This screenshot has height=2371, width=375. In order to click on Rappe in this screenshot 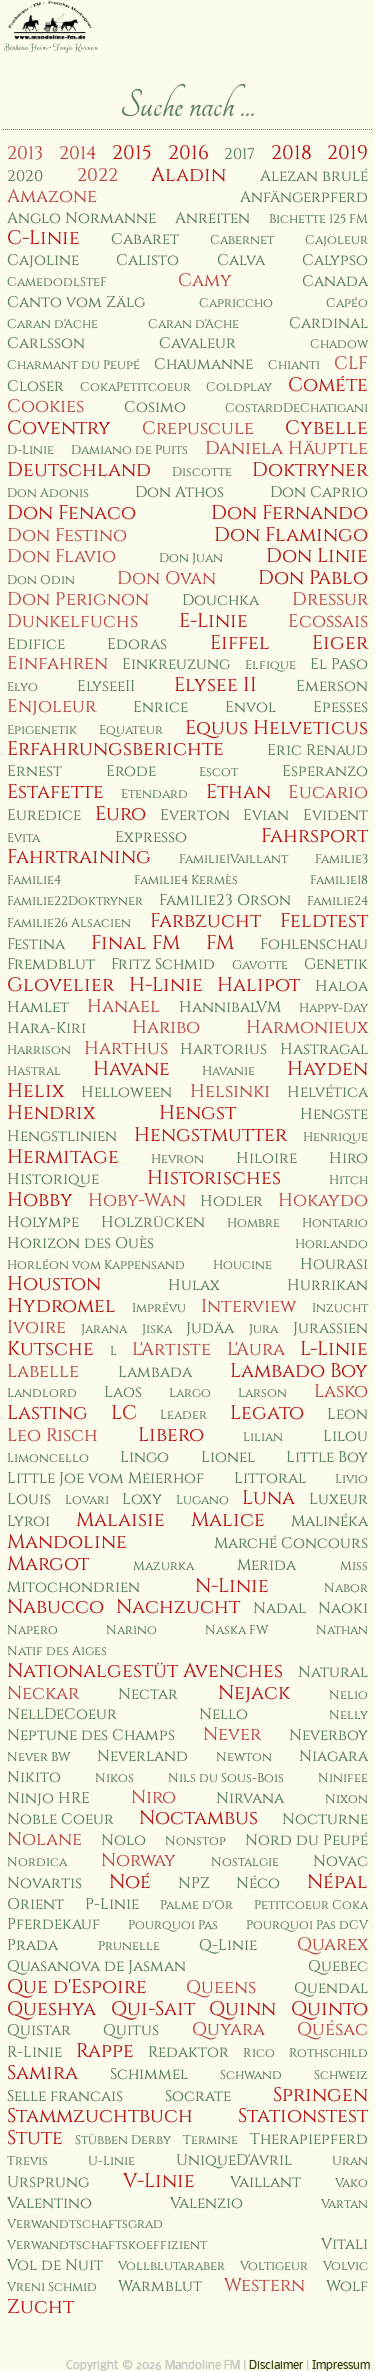, I will do `click(105, 2051)`.